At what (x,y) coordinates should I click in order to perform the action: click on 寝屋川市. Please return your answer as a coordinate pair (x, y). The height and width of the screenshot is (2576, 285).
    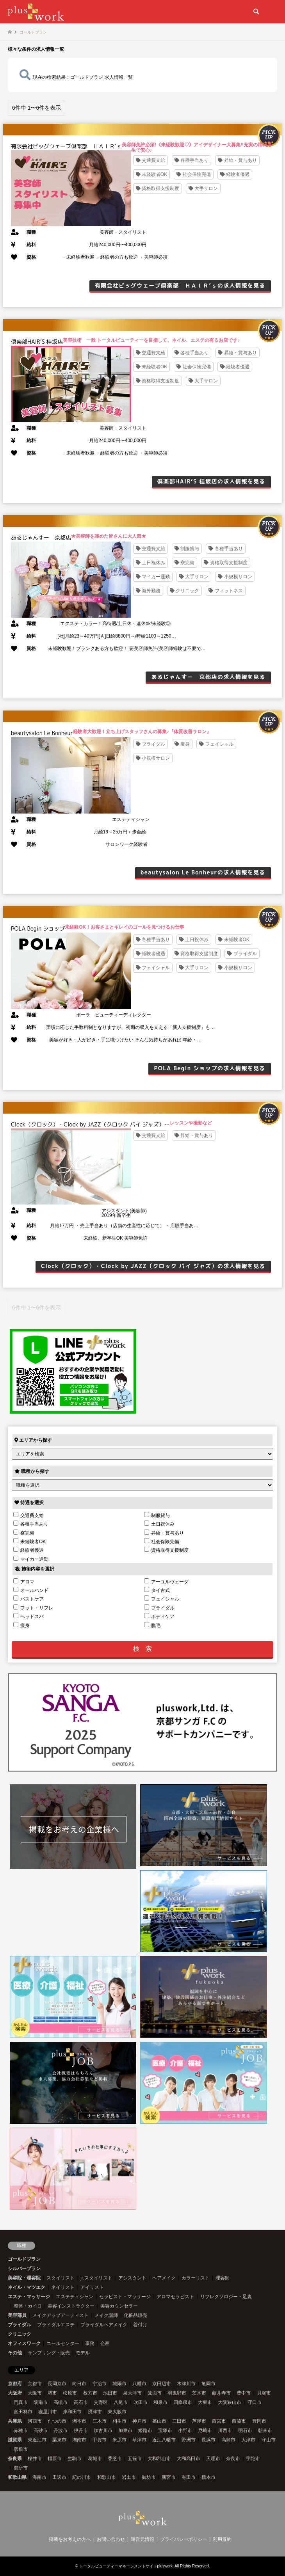
    Looking at the image, I should click on (47, 2411).